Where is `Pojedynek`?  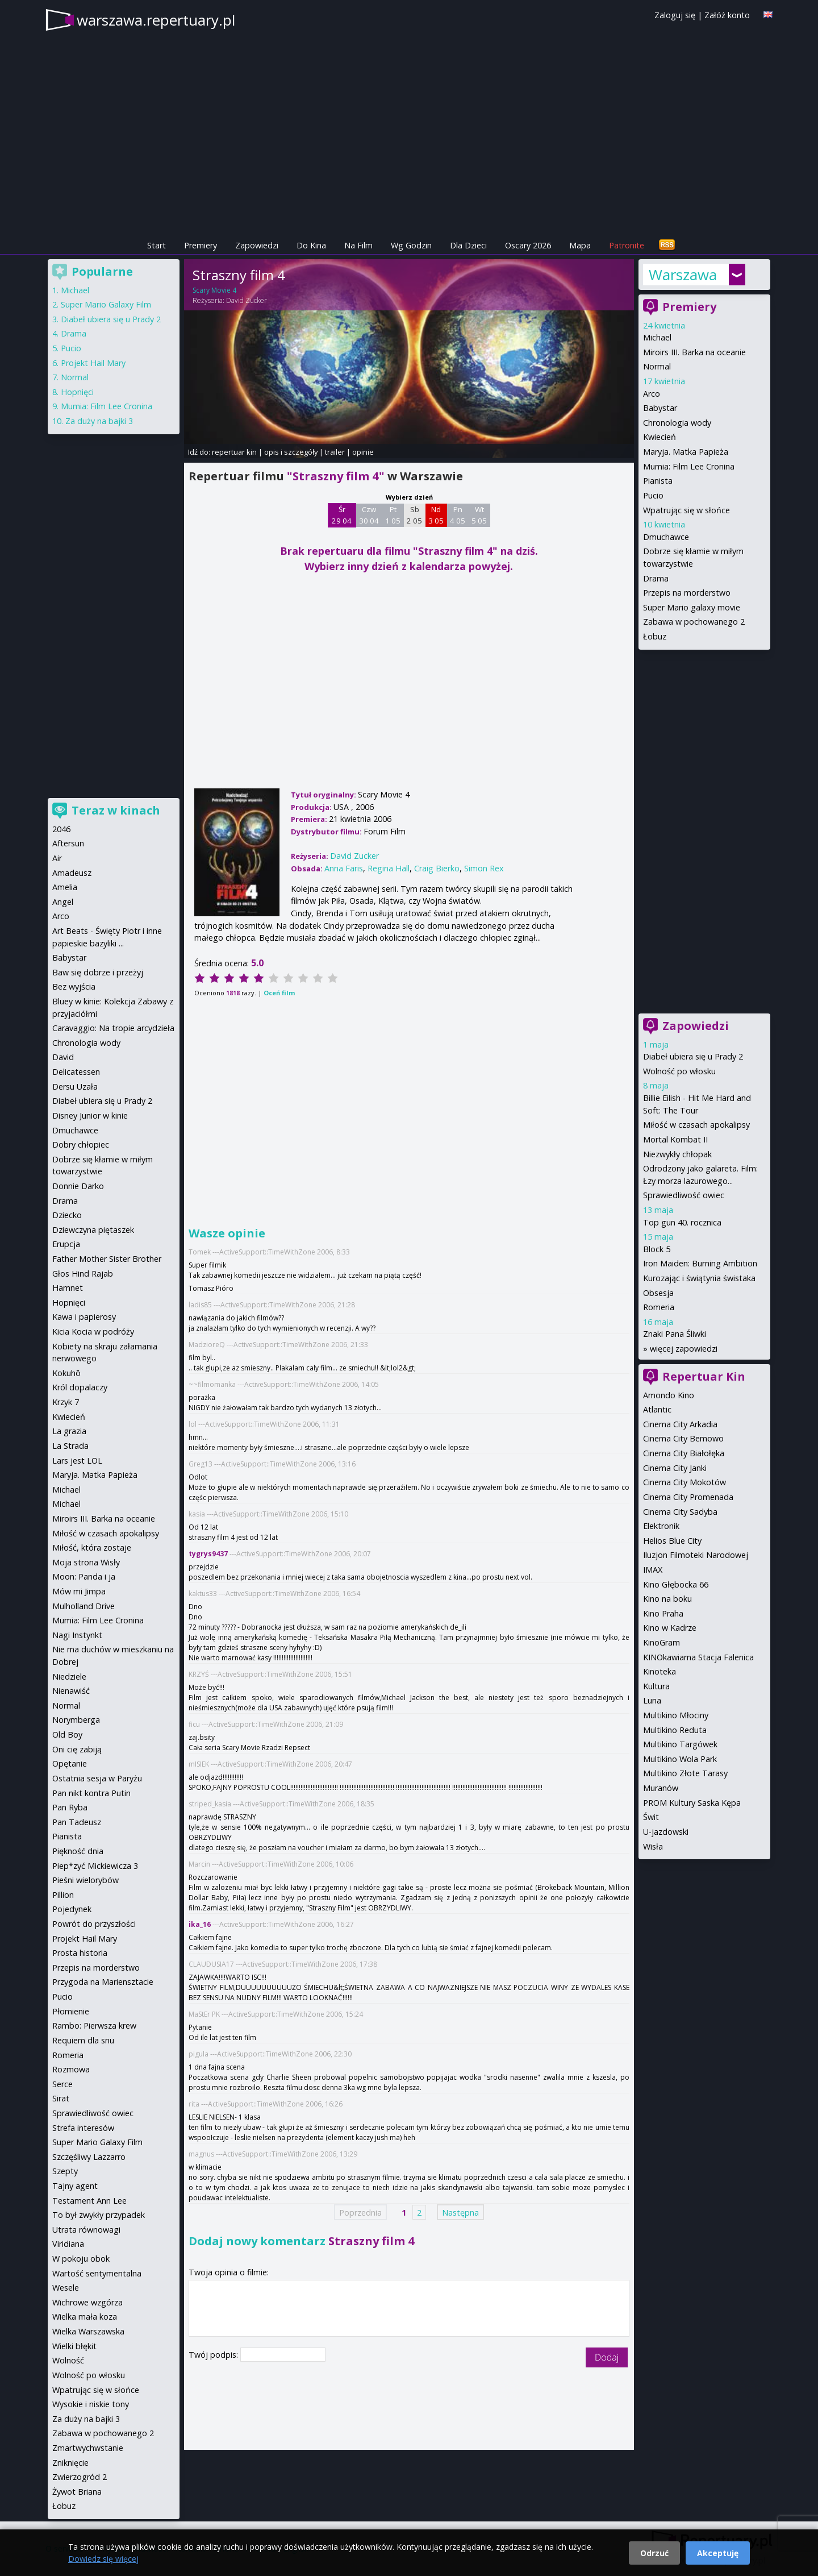
Pojedynek is located at coordinates (71, 1909).